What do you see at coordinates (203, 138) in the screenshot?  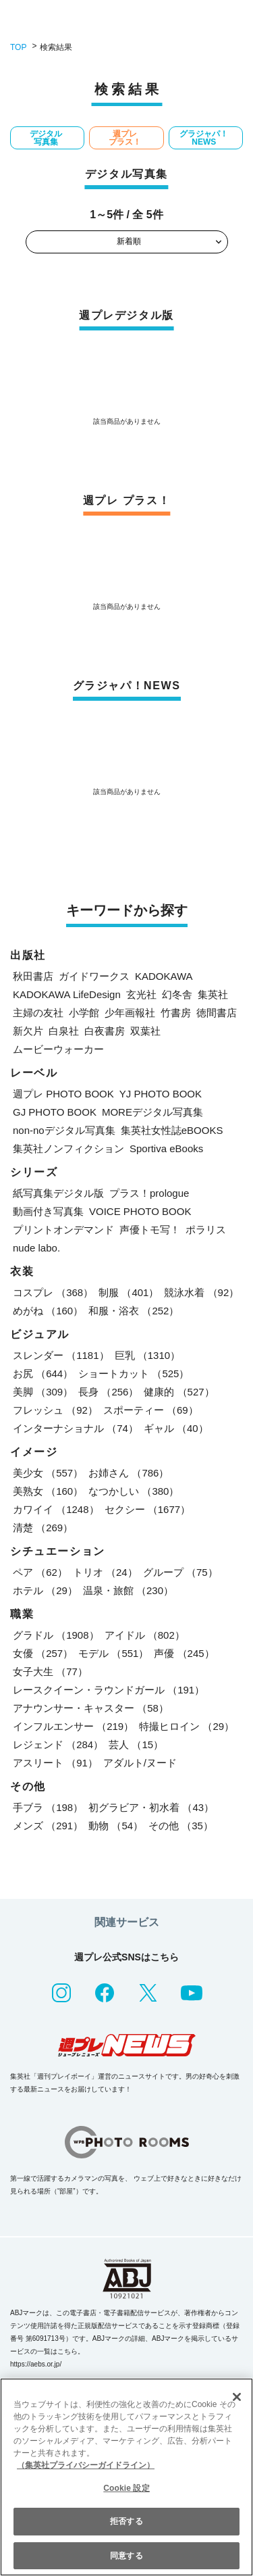 I see `グラジャパ！NEWS` at bounding box center [203, 138].